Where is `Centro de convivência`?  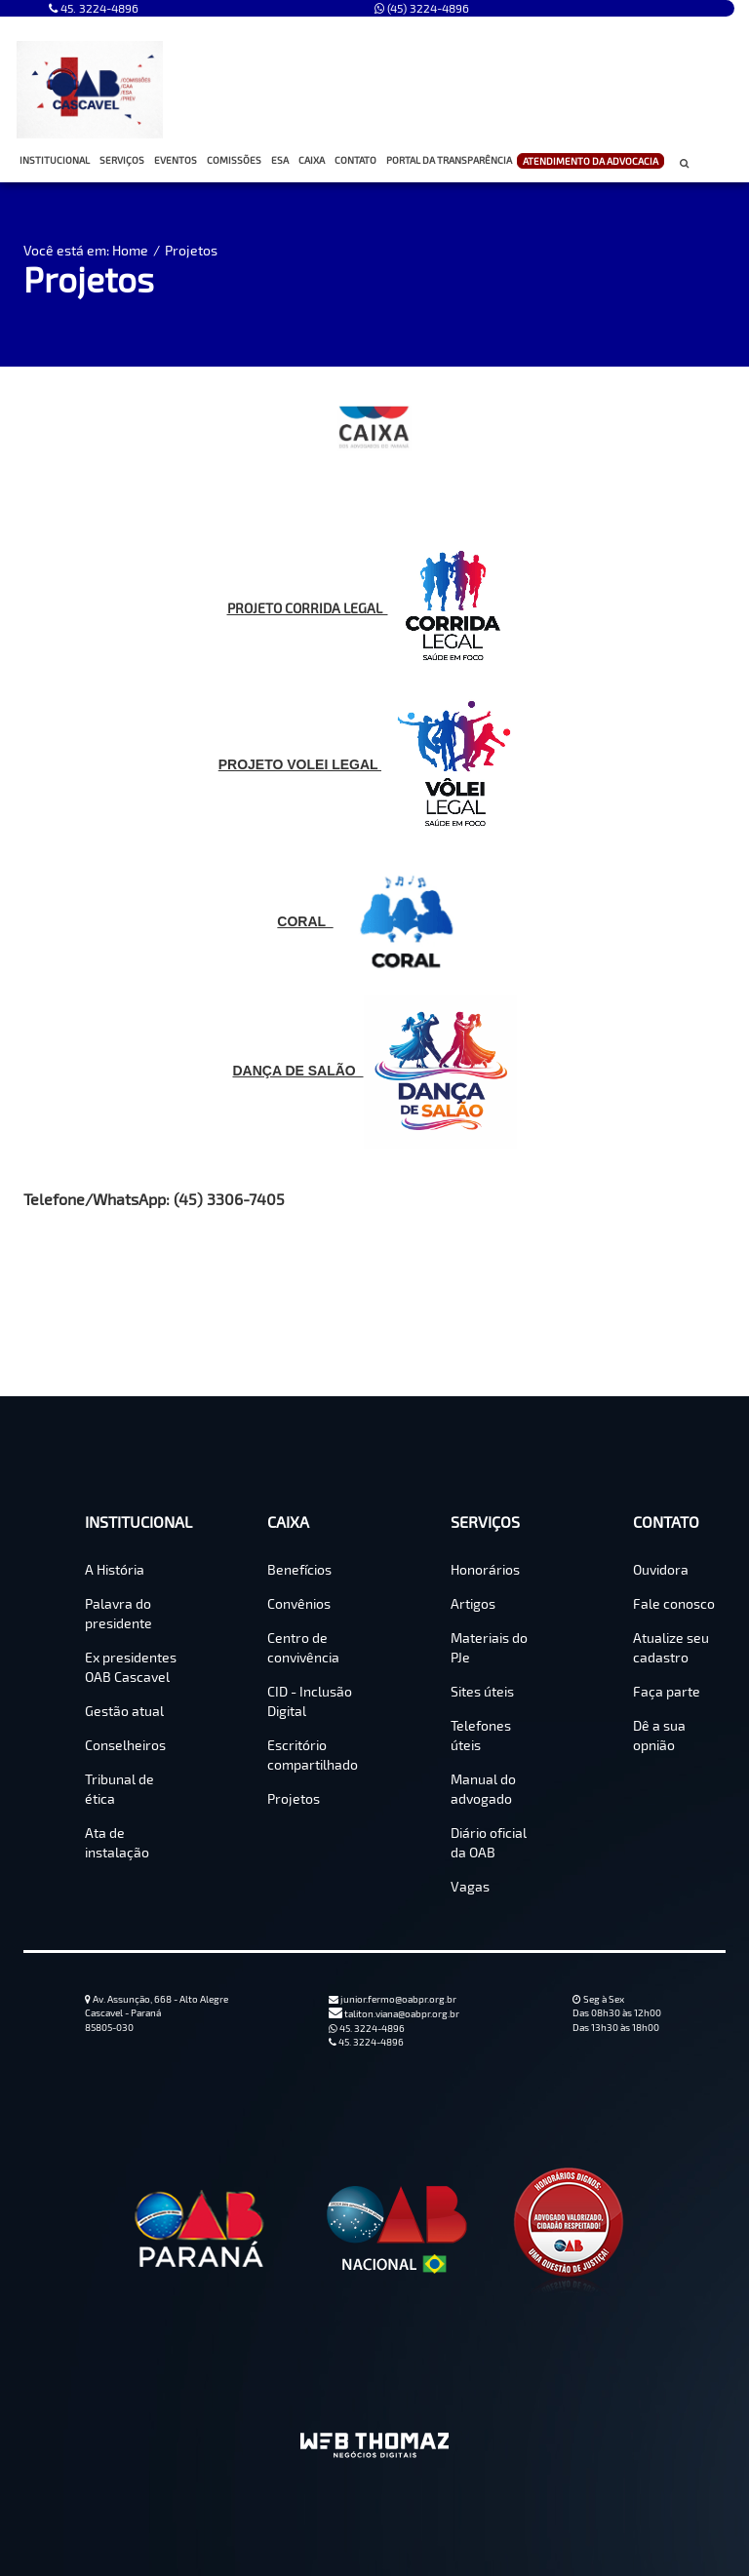 Centro de convivência is located at coordinates (303, 1647).